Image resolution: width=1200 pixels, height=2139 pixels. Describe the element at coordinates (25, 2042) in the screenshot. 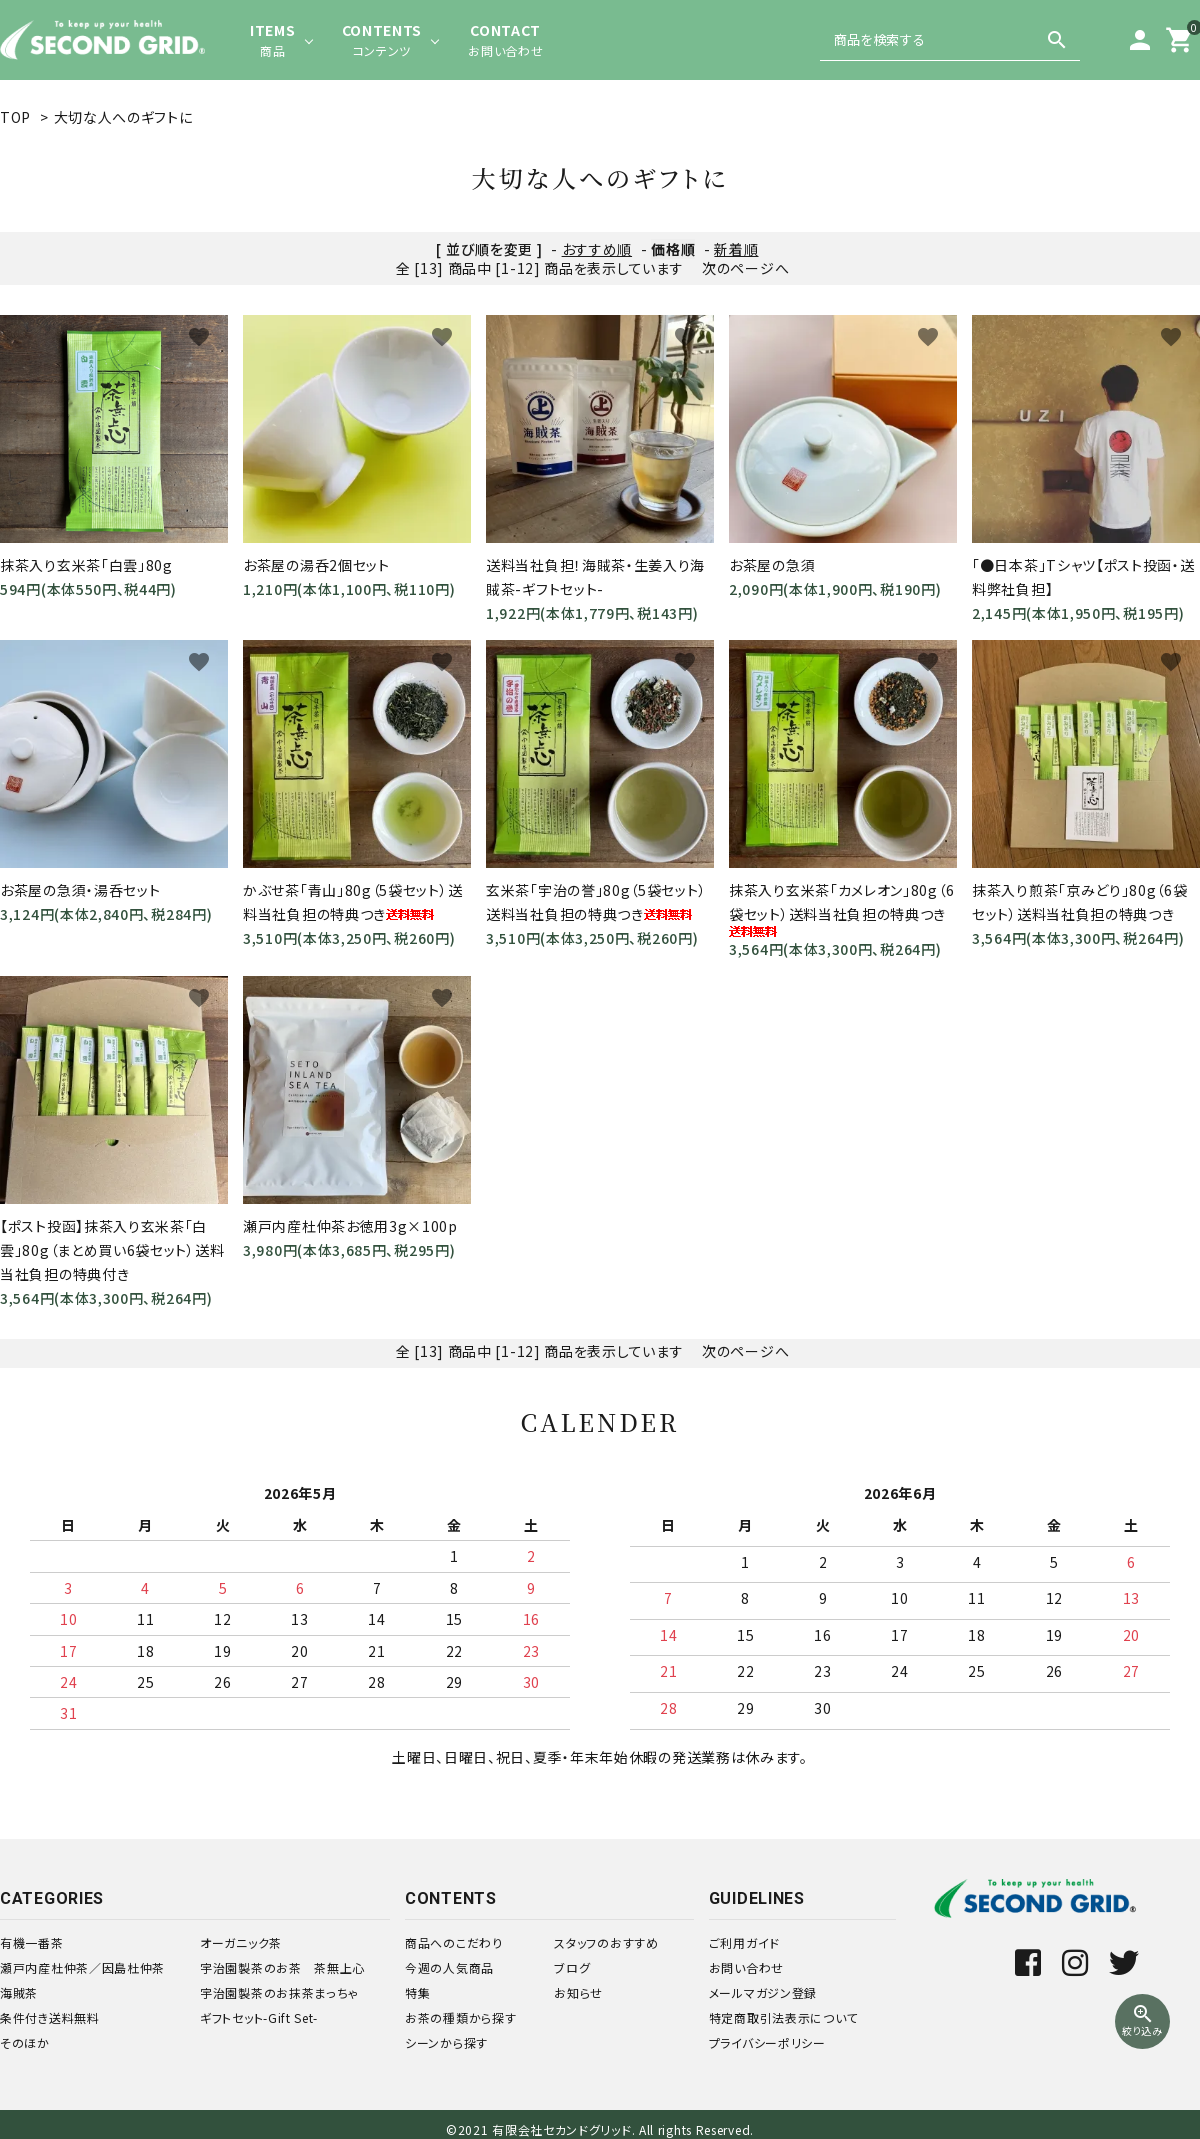

I see `そのほか` at that location.